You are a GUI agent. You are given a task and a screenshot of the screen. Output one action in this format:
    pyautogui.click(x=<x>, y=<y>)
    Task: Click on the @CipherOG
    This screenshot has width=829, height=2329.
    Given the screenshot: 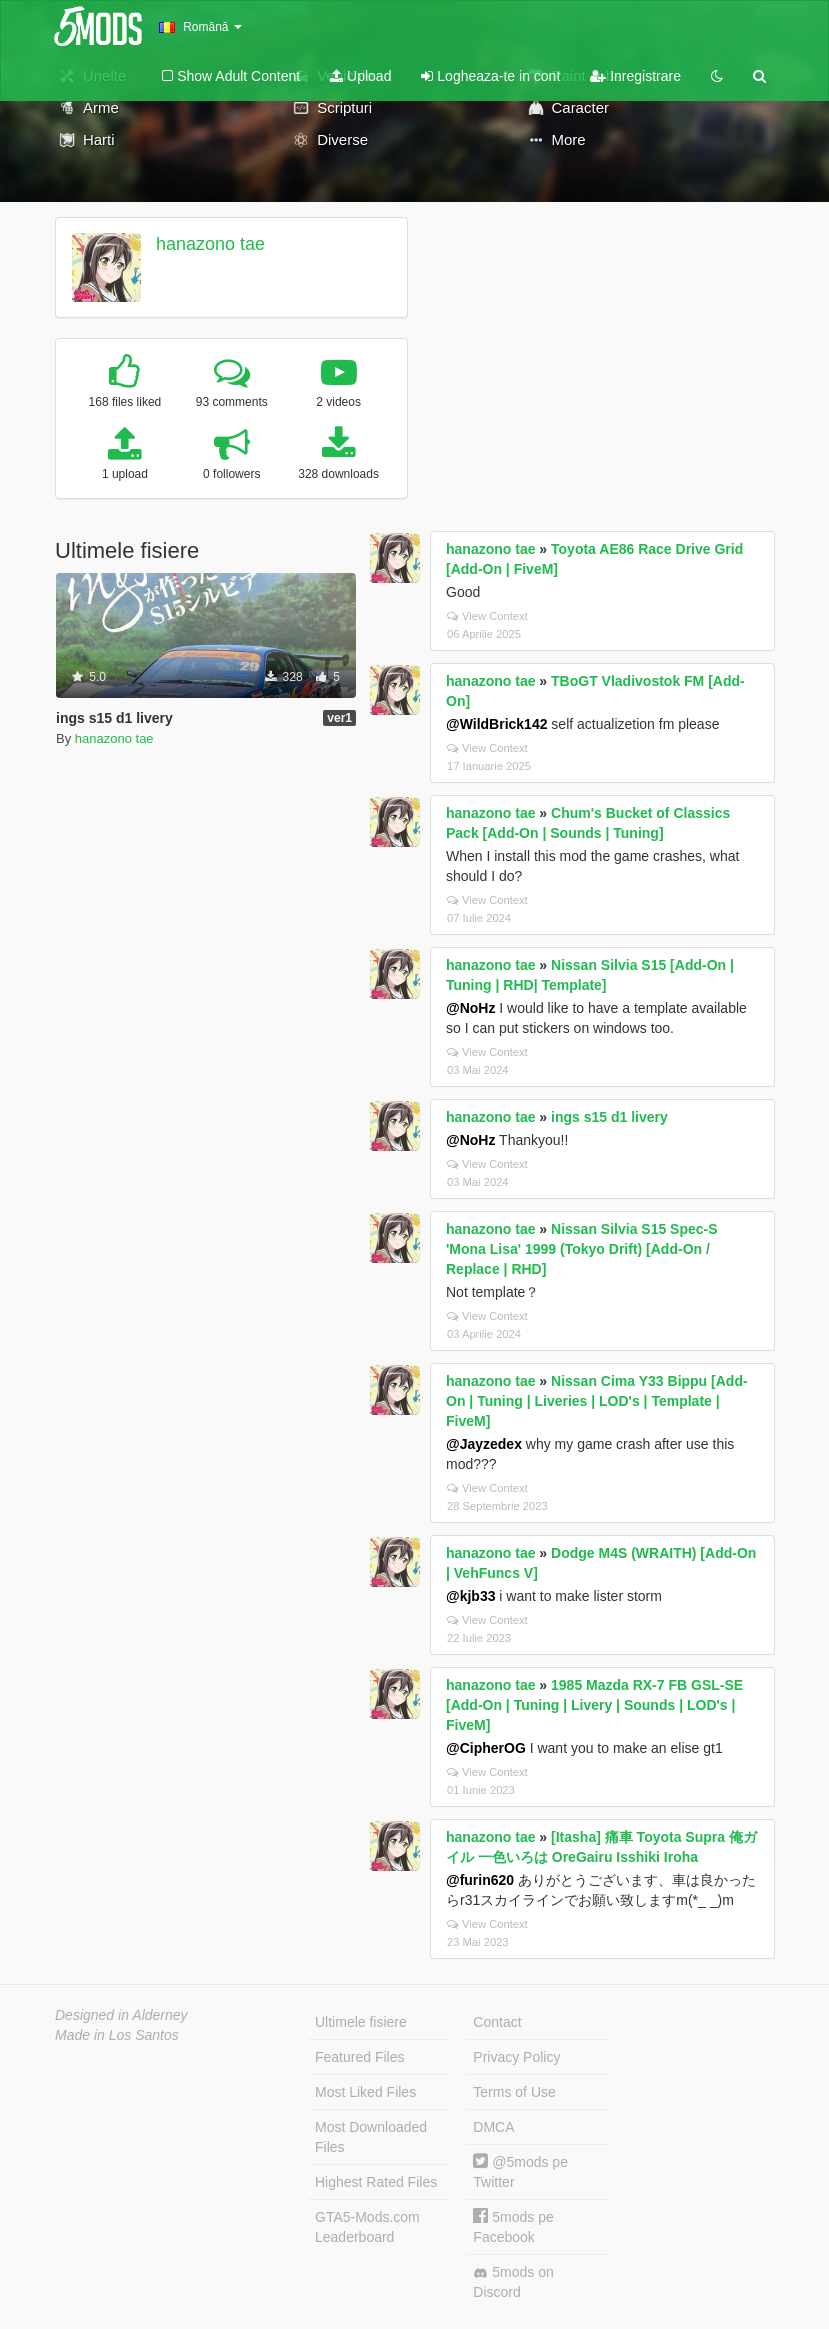 What is the action you would take?
    pyautogui.click(x=486, y=1748)
    